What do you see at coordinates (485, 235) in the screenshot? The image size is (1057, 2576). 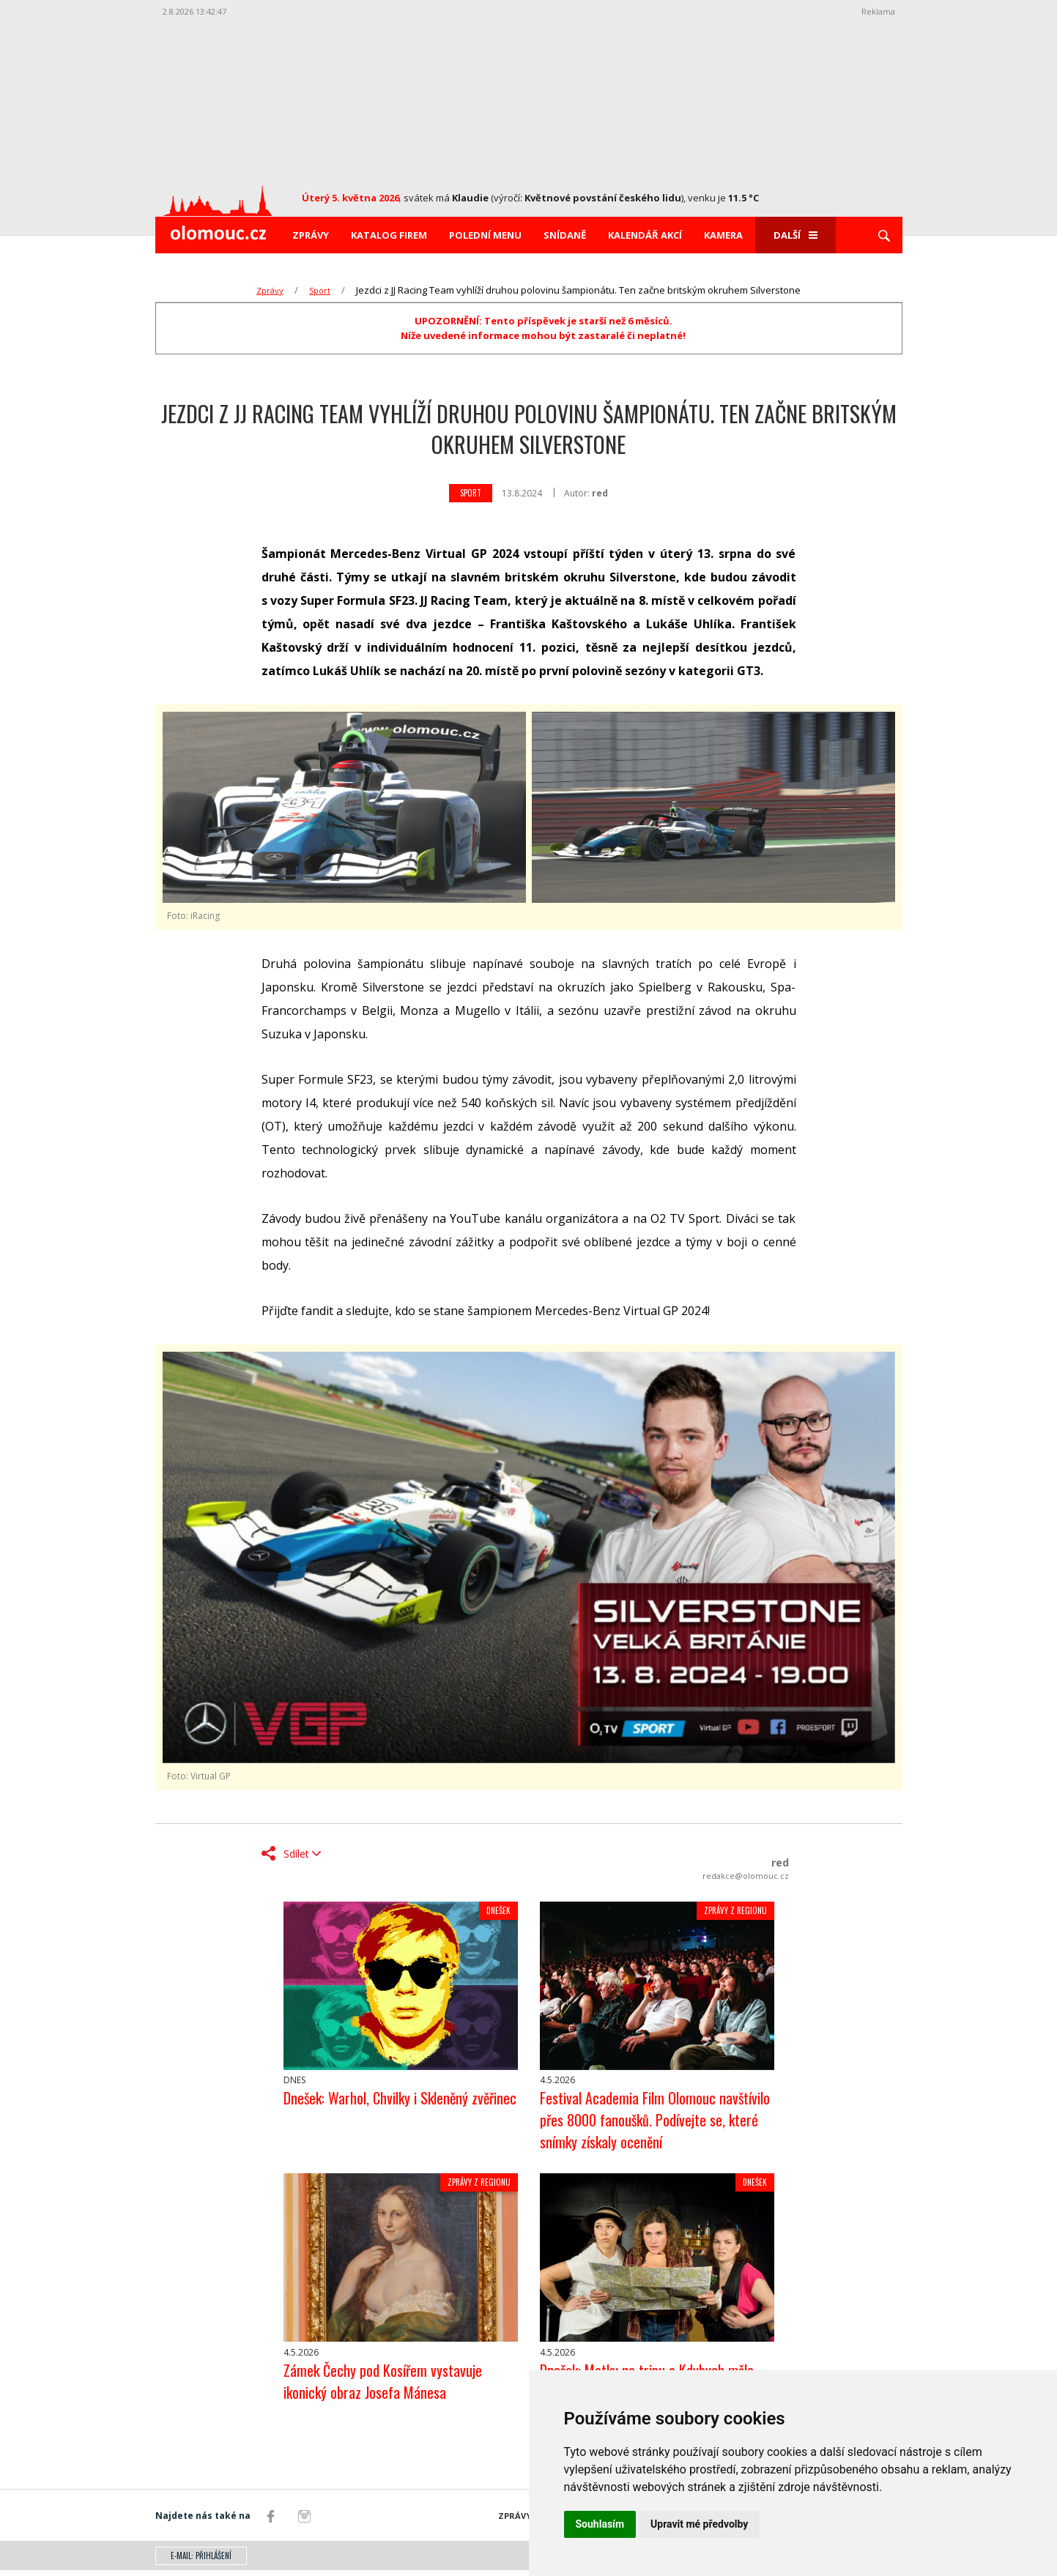 I see `Polední menu` at bounding box center [485, 235].